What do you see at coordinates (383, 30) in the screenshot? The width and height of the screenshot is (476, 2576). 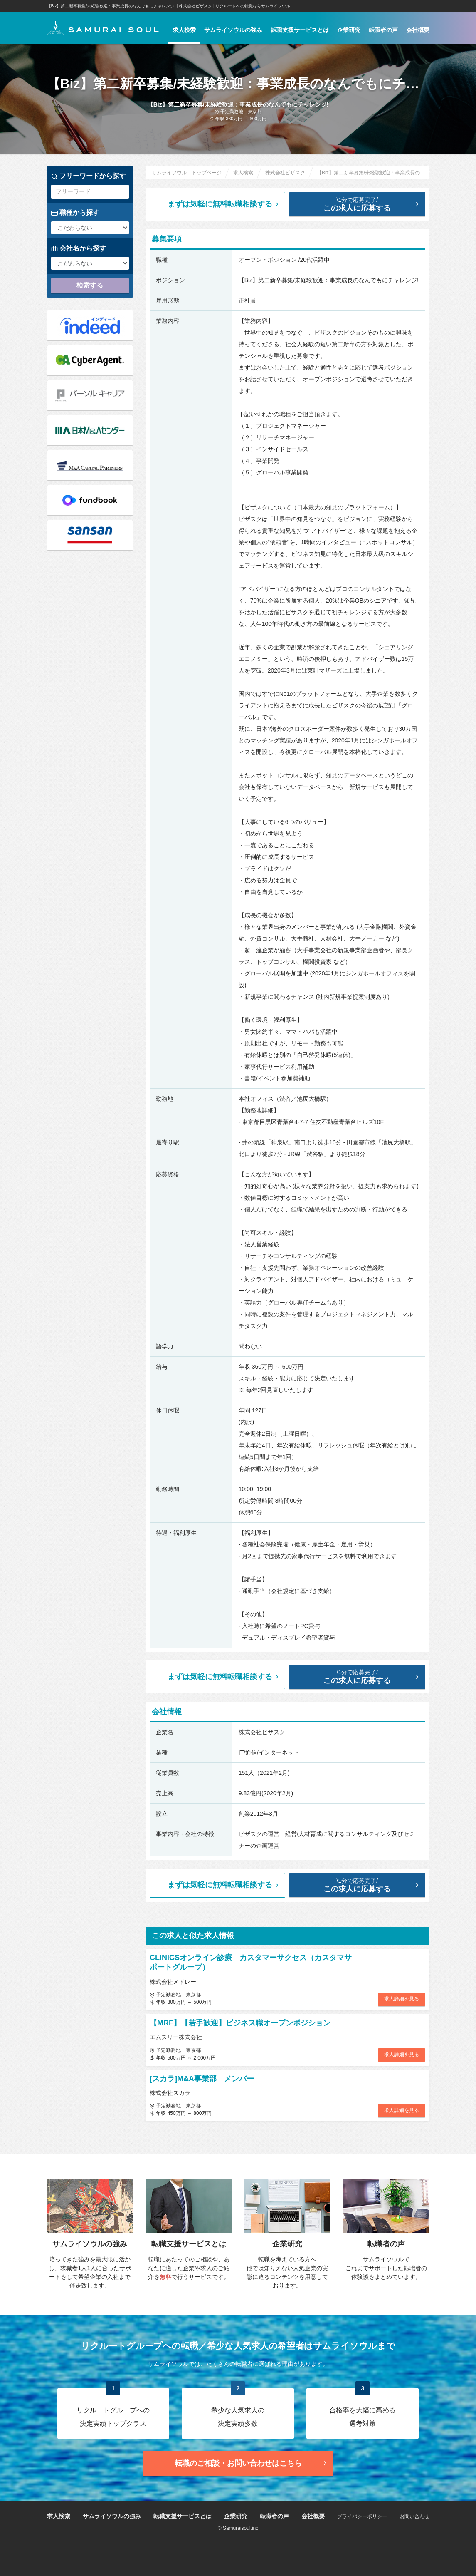 I see `転職者の声` at bounding box center [383, 30].